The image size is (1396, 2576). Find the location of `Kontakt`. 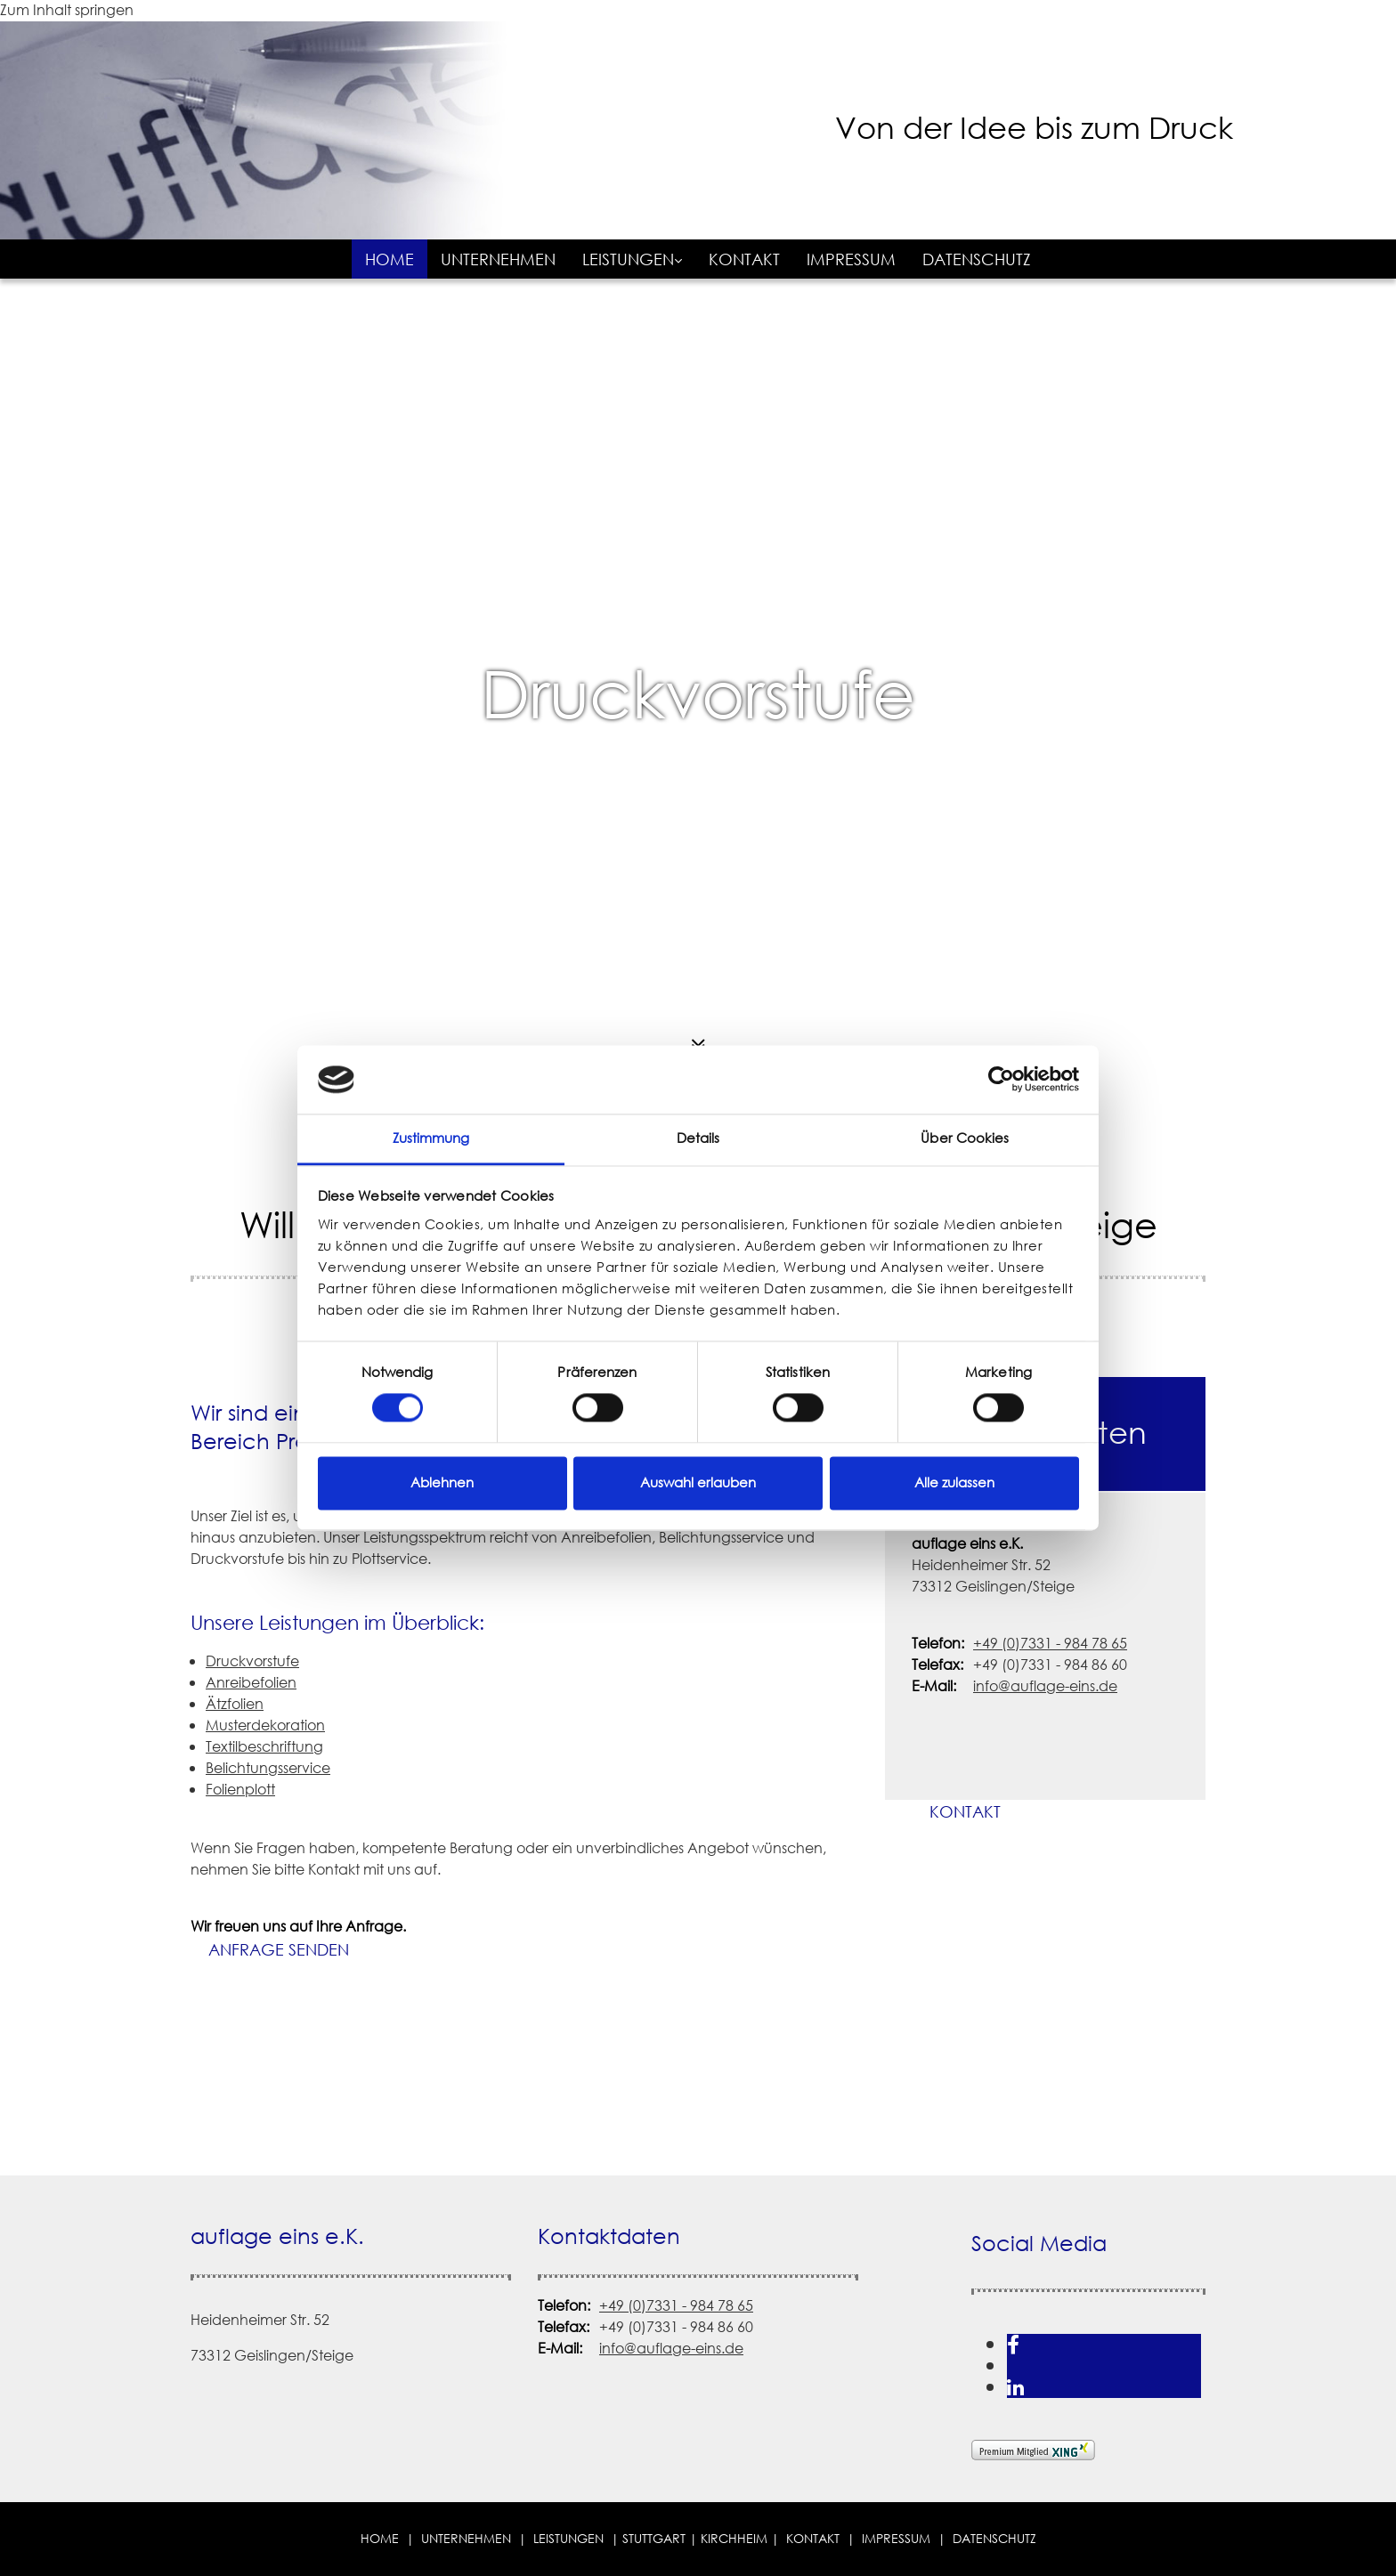

Kontakt is located at coordinates (744, 259).